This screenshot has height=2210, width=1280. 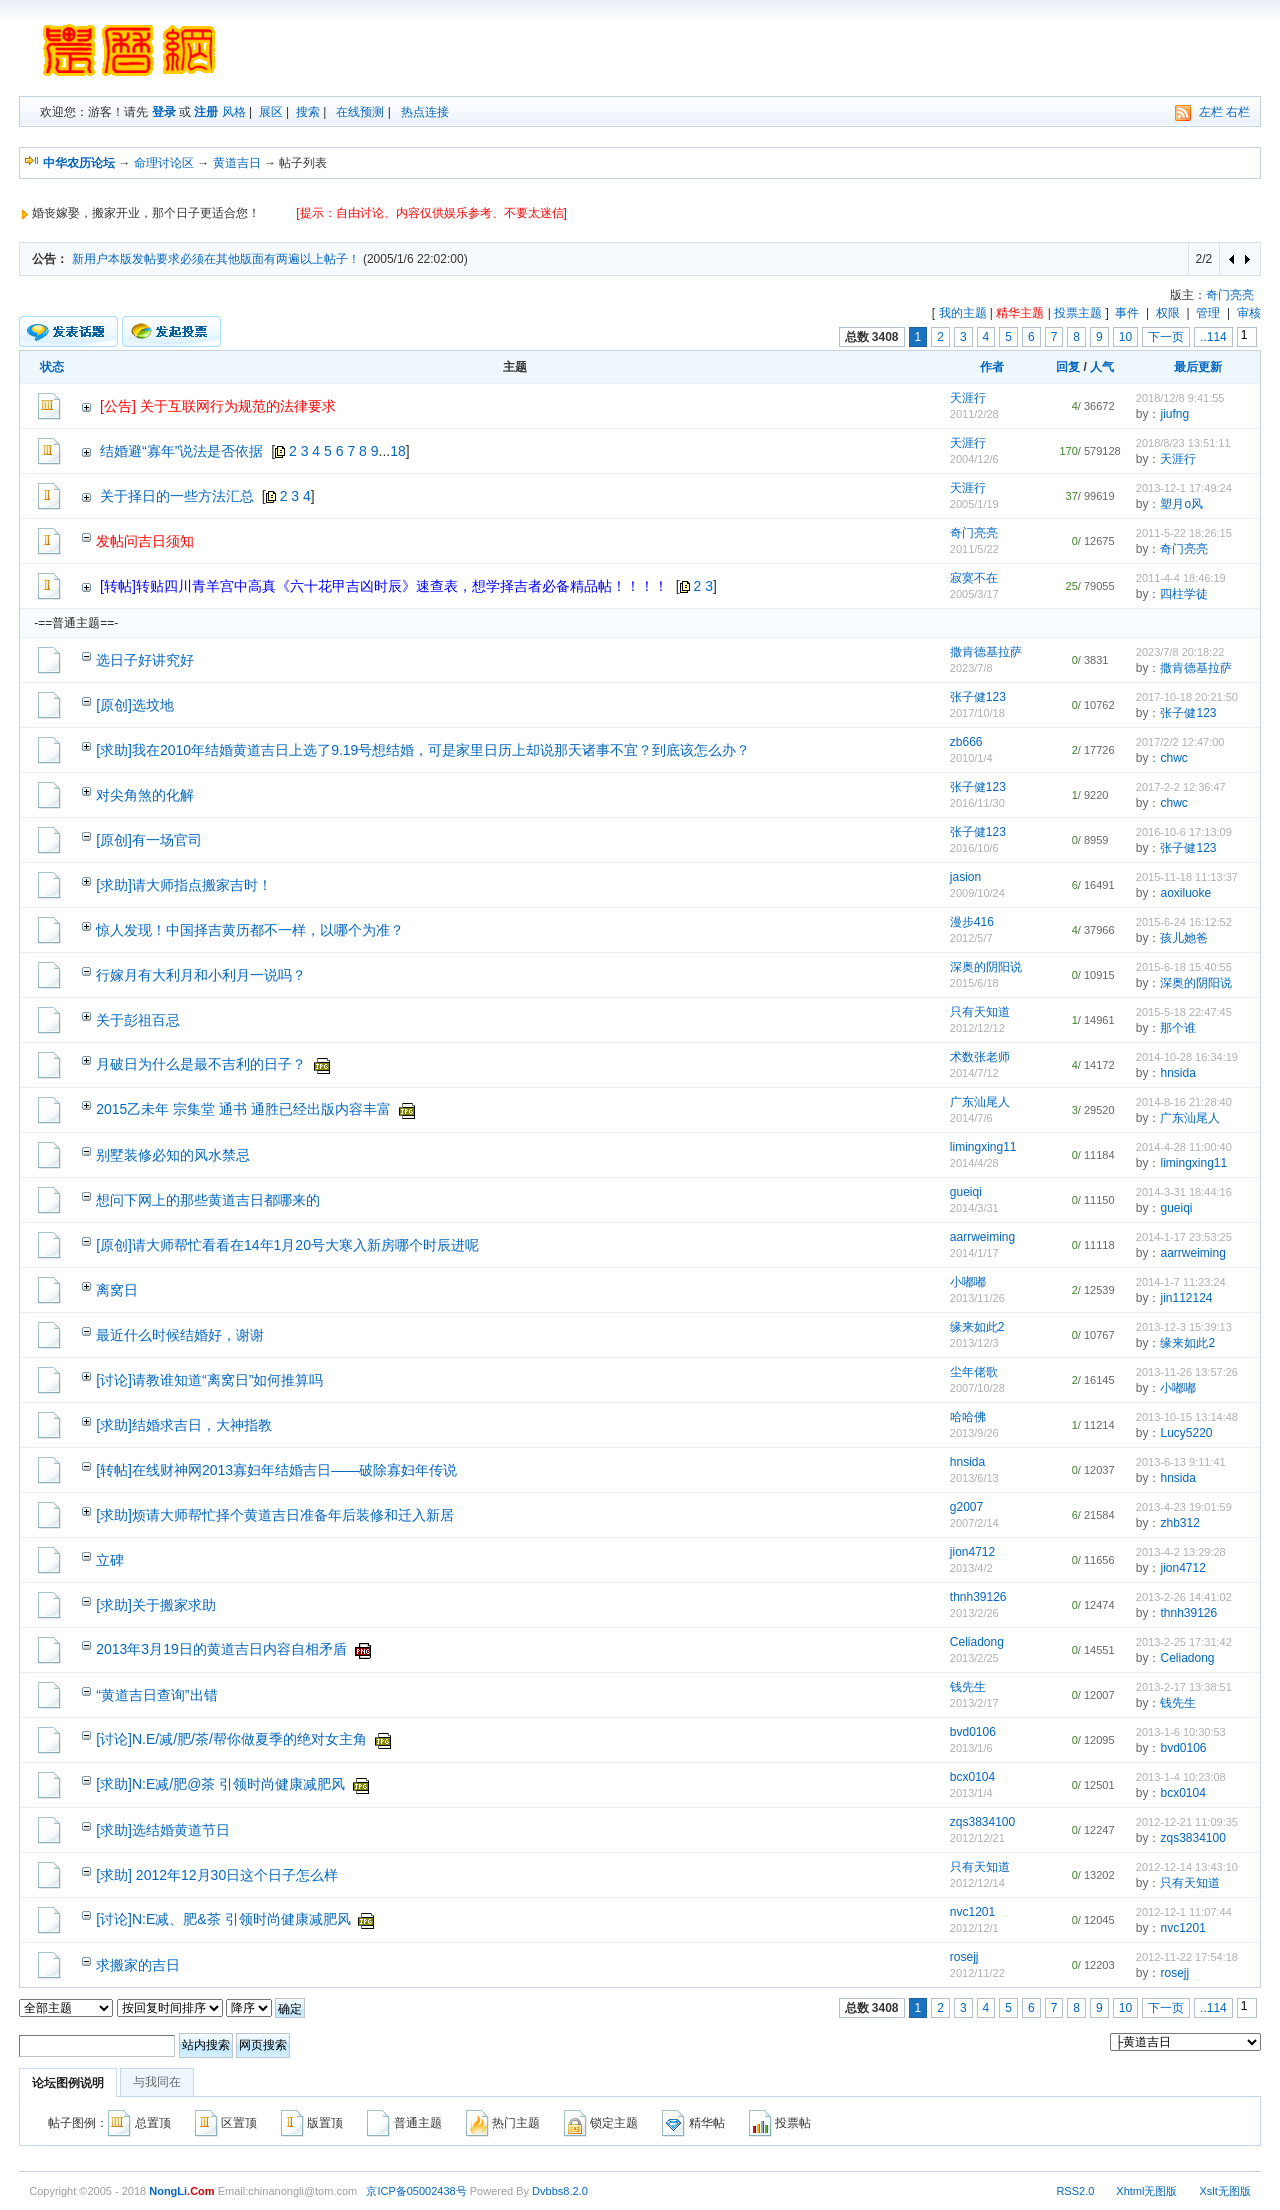 What do you see at coordinates (398, 451) in the screenshot?
I see `18` at bounding box center [398, 451].